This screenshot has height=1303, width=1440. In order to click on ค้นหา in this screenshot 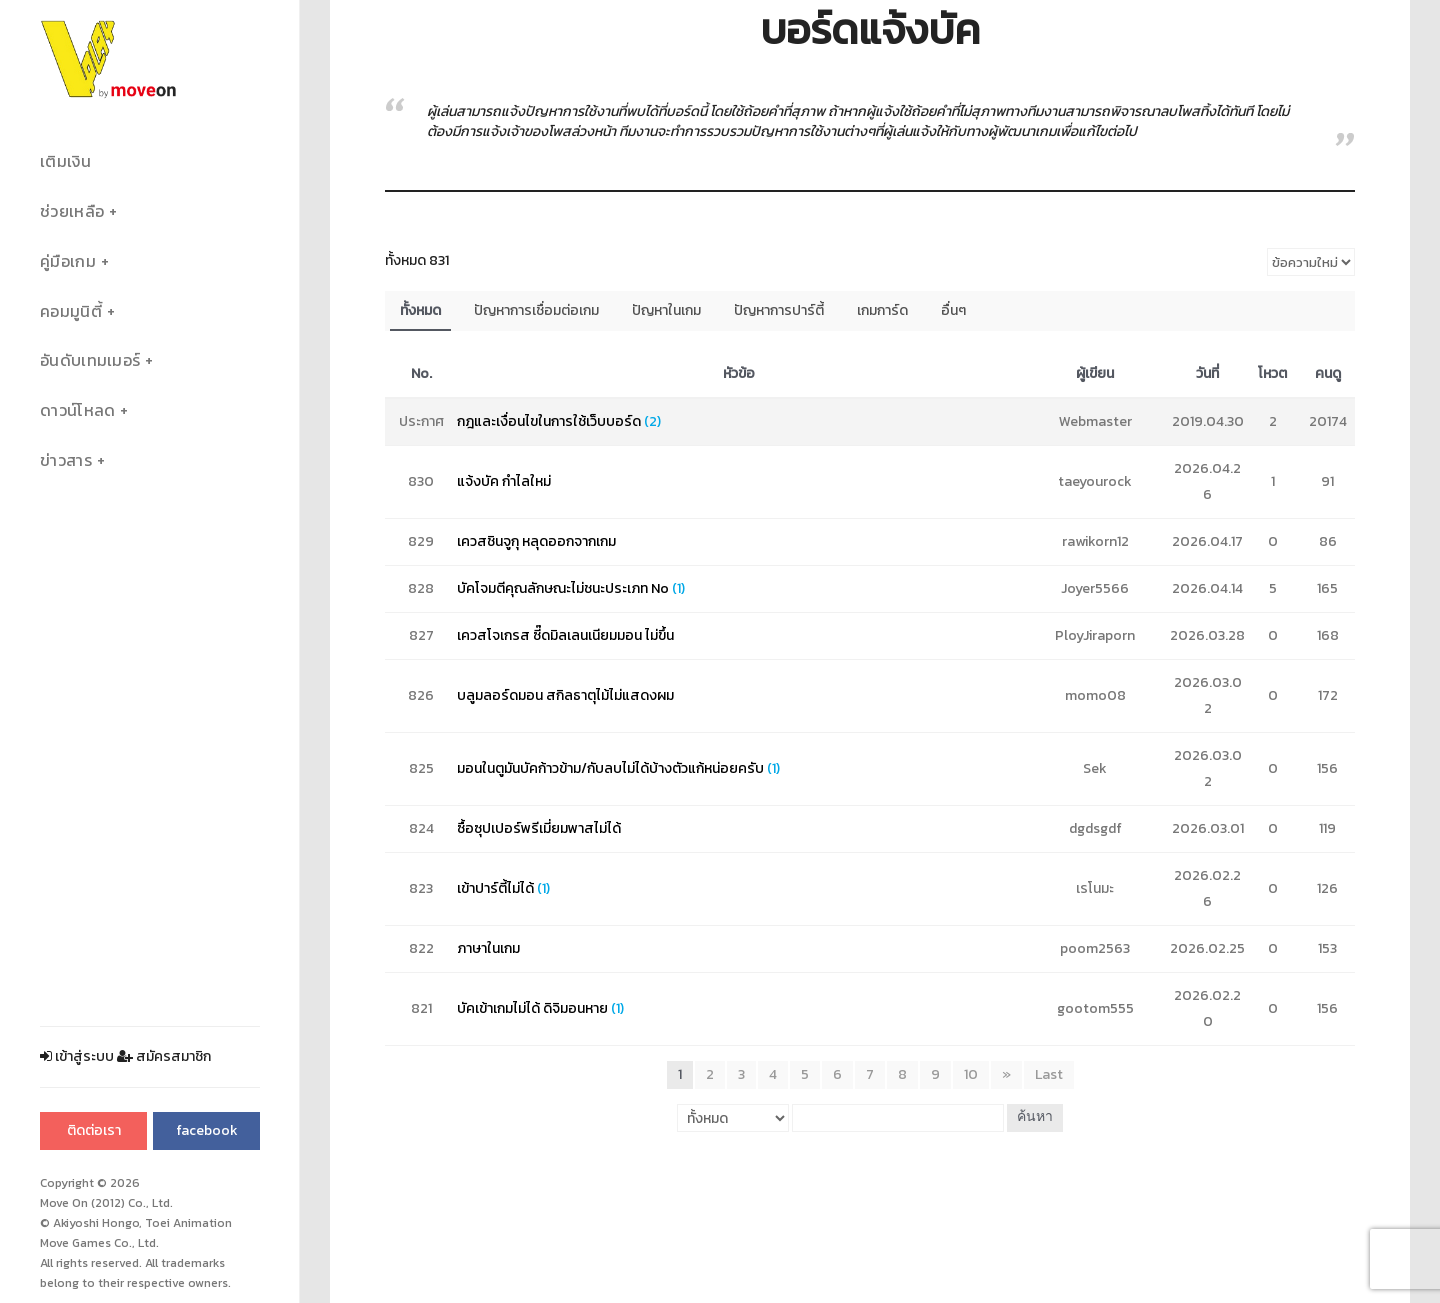, I will do `click(1035, 1117)`.